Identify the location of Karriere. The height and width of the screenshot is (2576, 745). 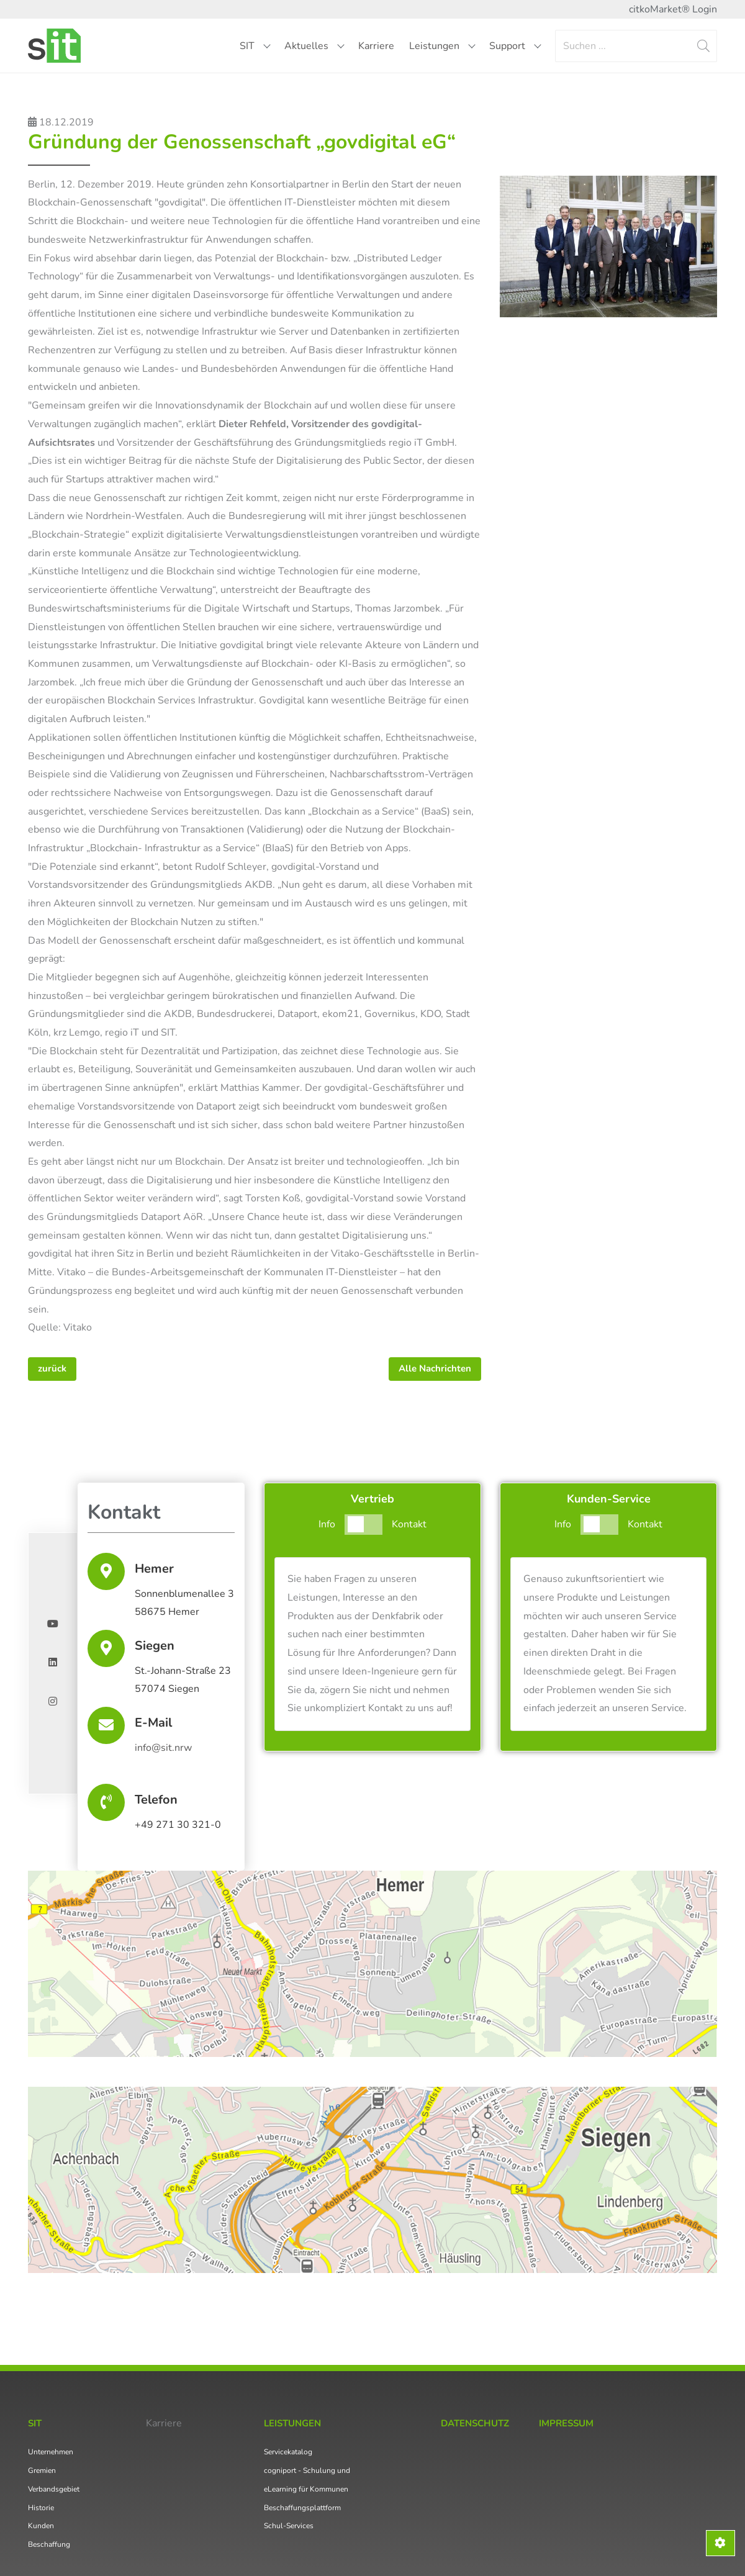
(376, 46).